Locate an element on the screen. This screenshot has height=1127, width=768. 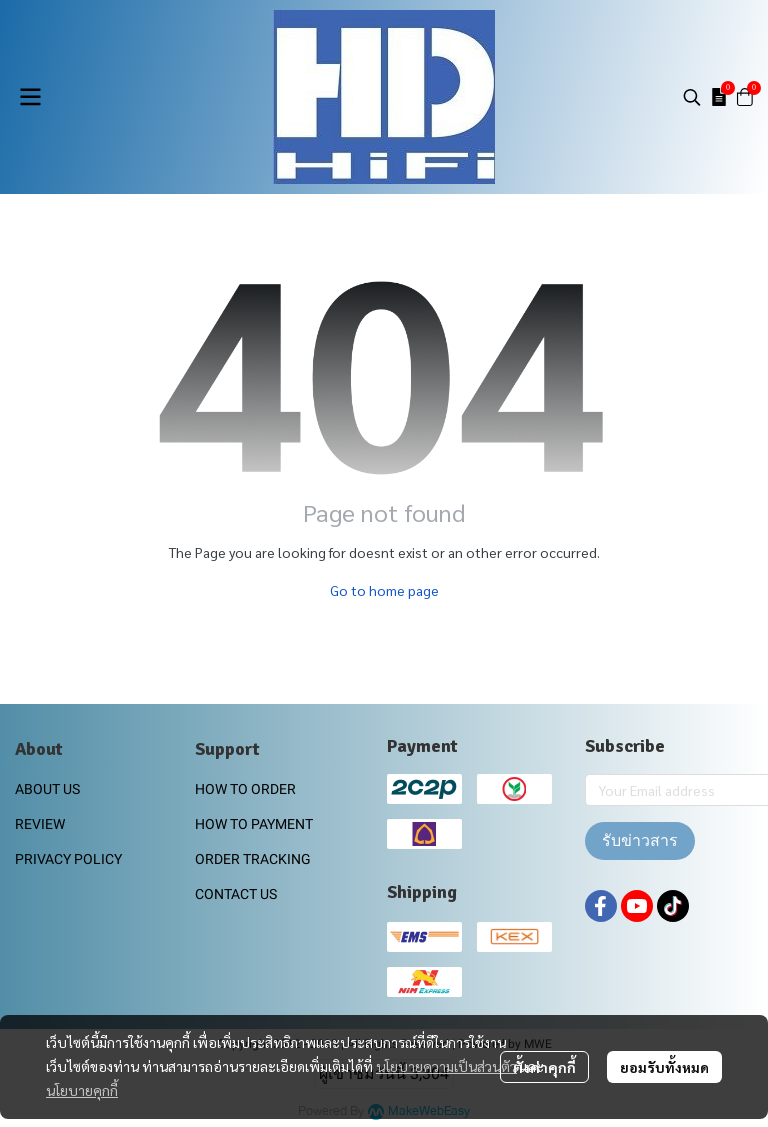
รับข่าวสาร is located at coordinates (640, 840).